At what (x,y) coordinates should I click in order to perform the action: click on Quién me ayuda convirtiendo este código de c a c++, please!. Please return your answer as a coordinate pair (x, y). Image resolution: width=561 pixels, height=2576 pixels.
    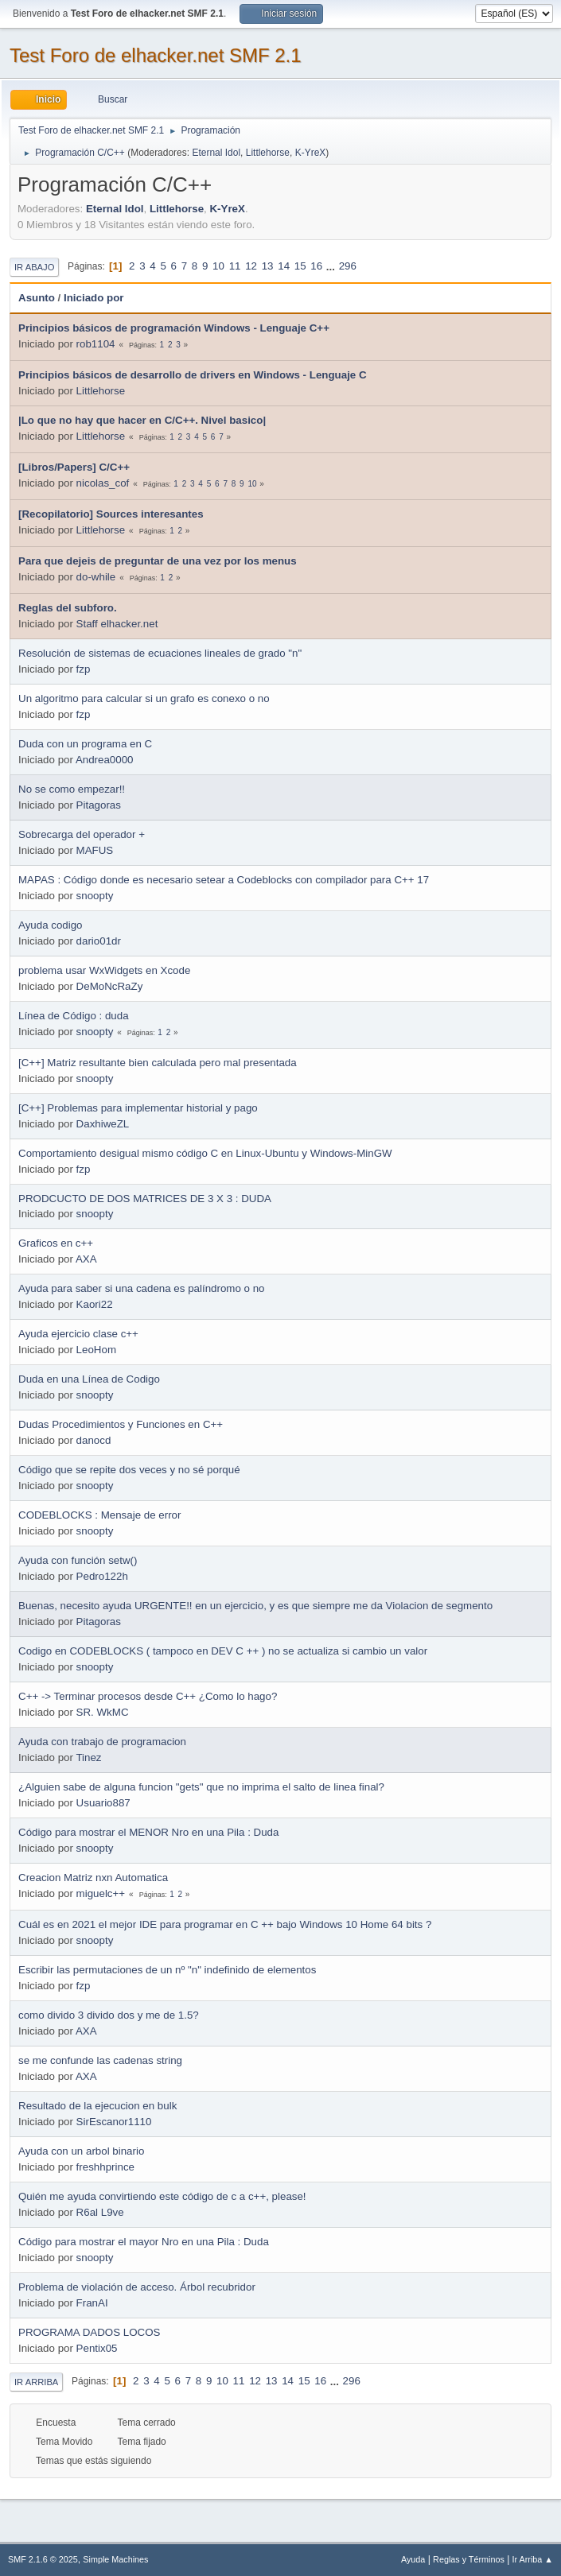
    Looking at the image, I should click on (162, 2196).